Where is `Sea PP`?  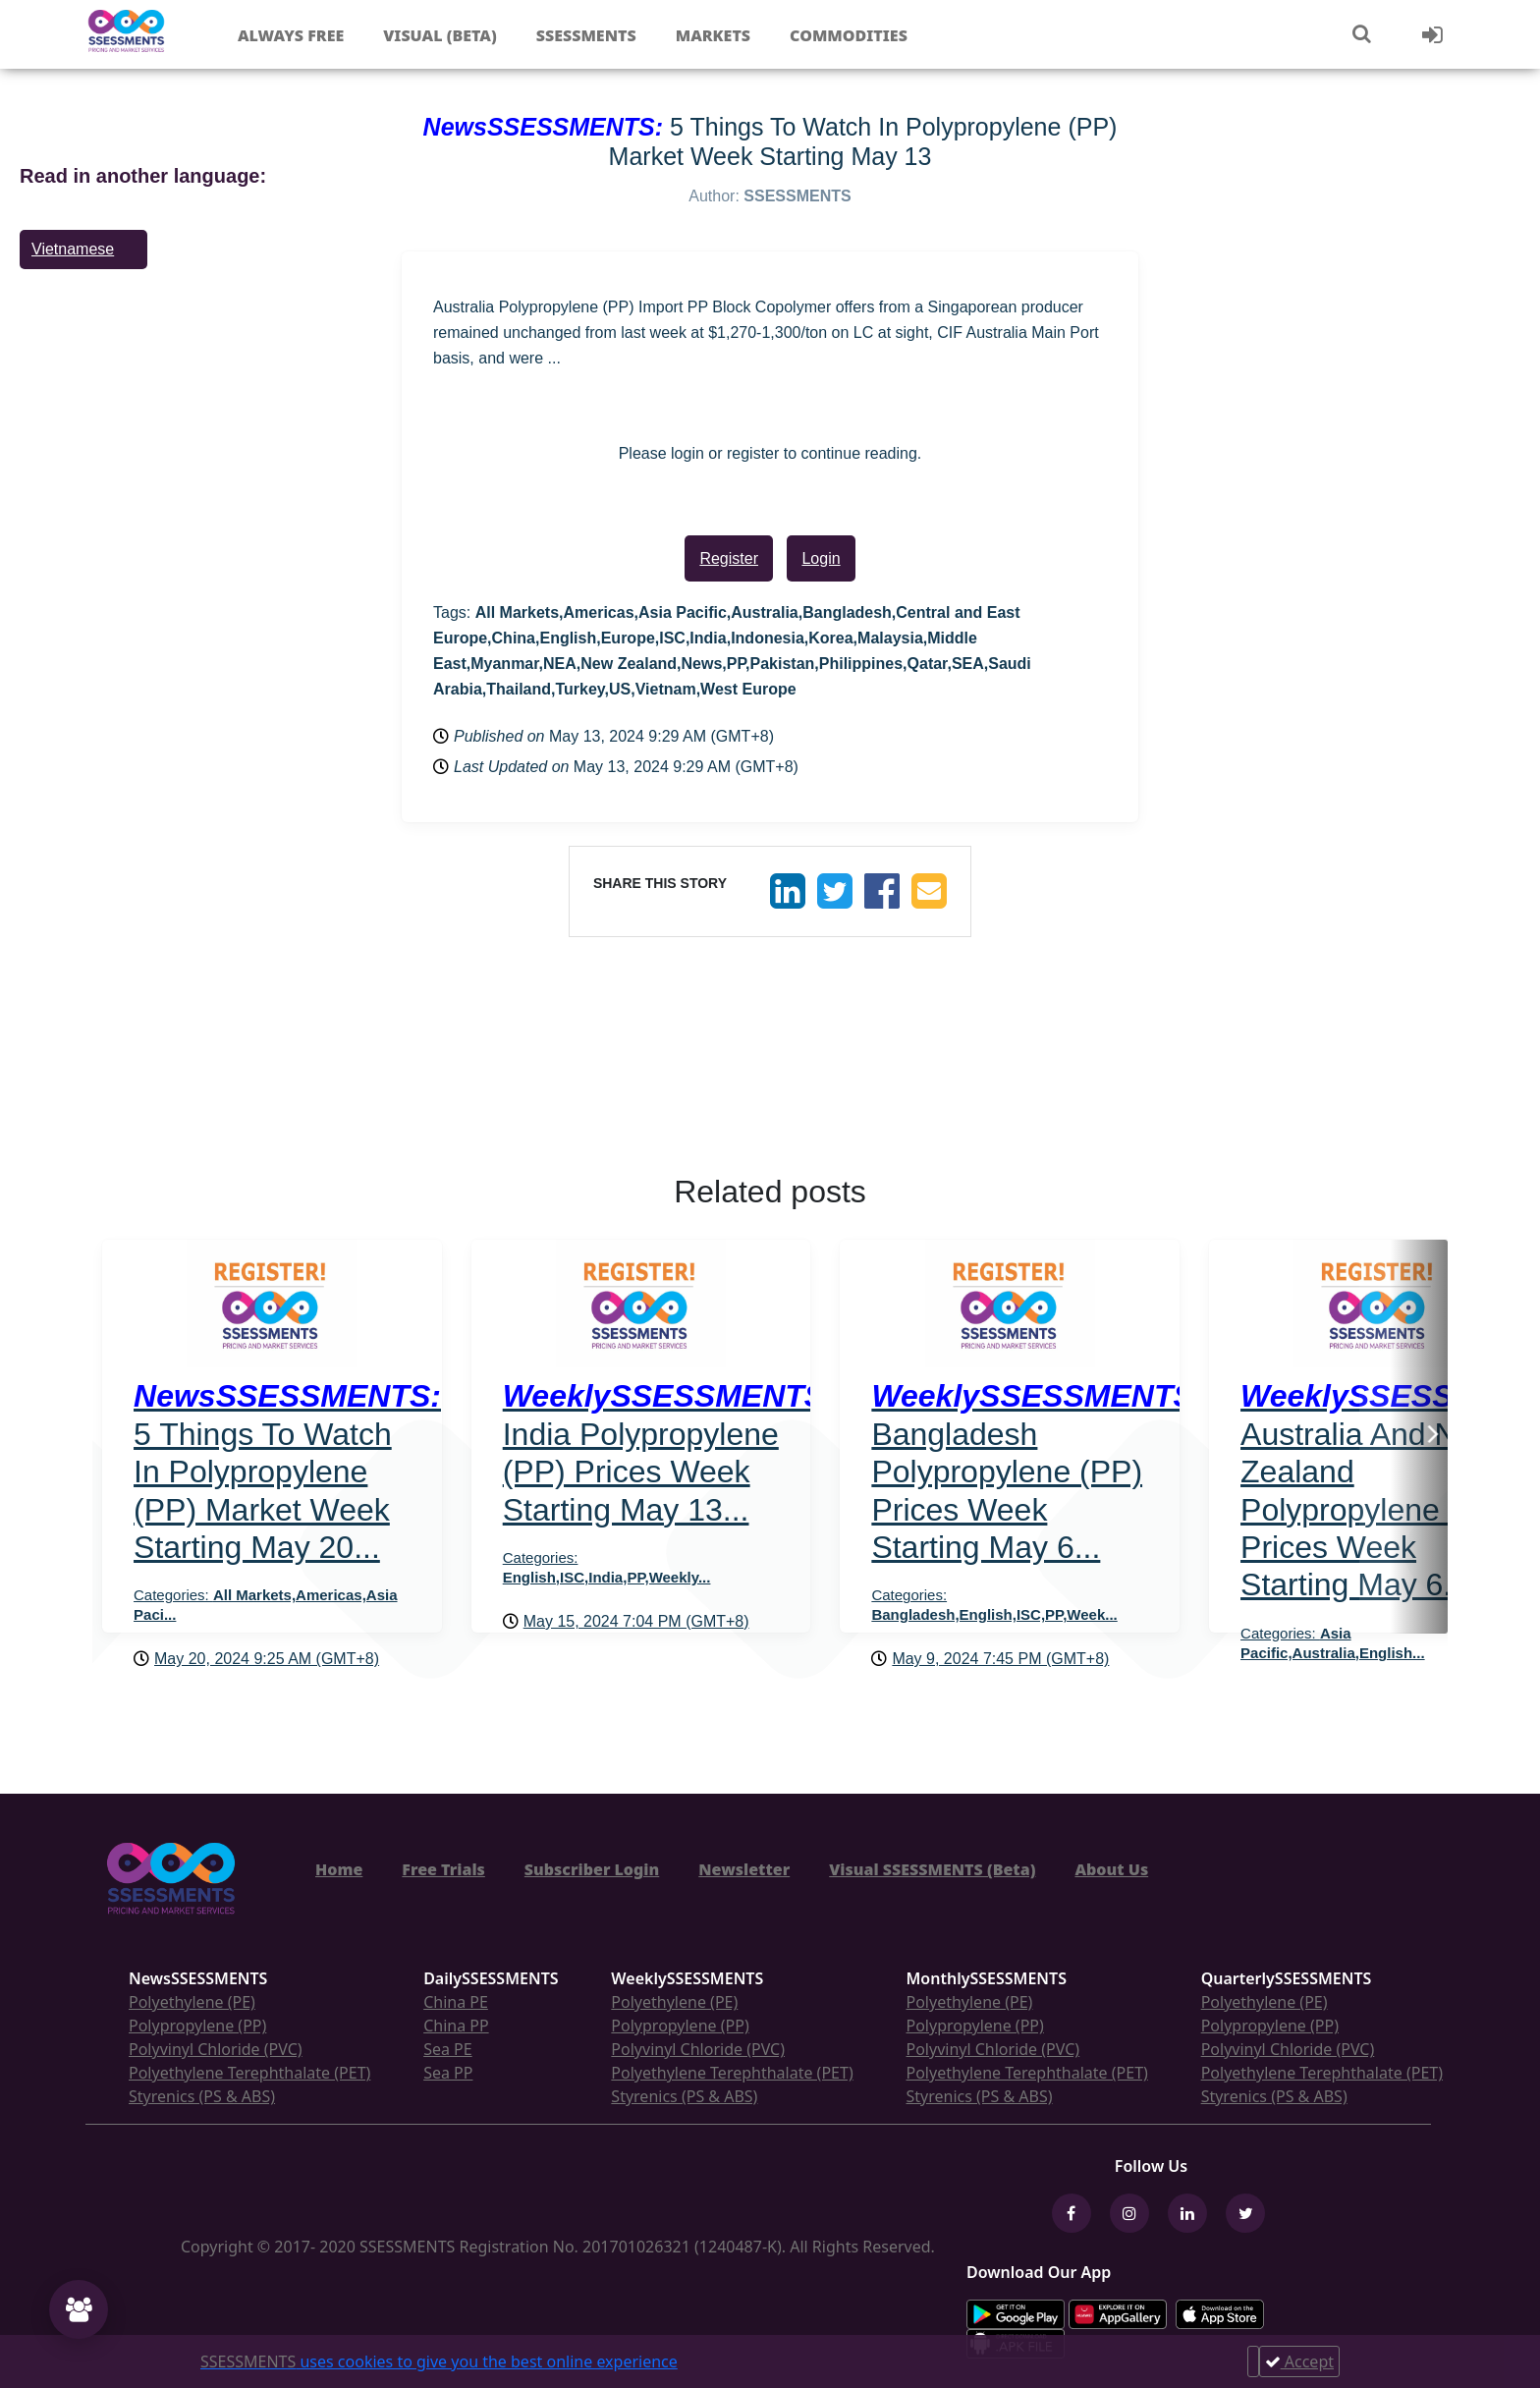 Sea PP is located at coordinates (447, 2072).